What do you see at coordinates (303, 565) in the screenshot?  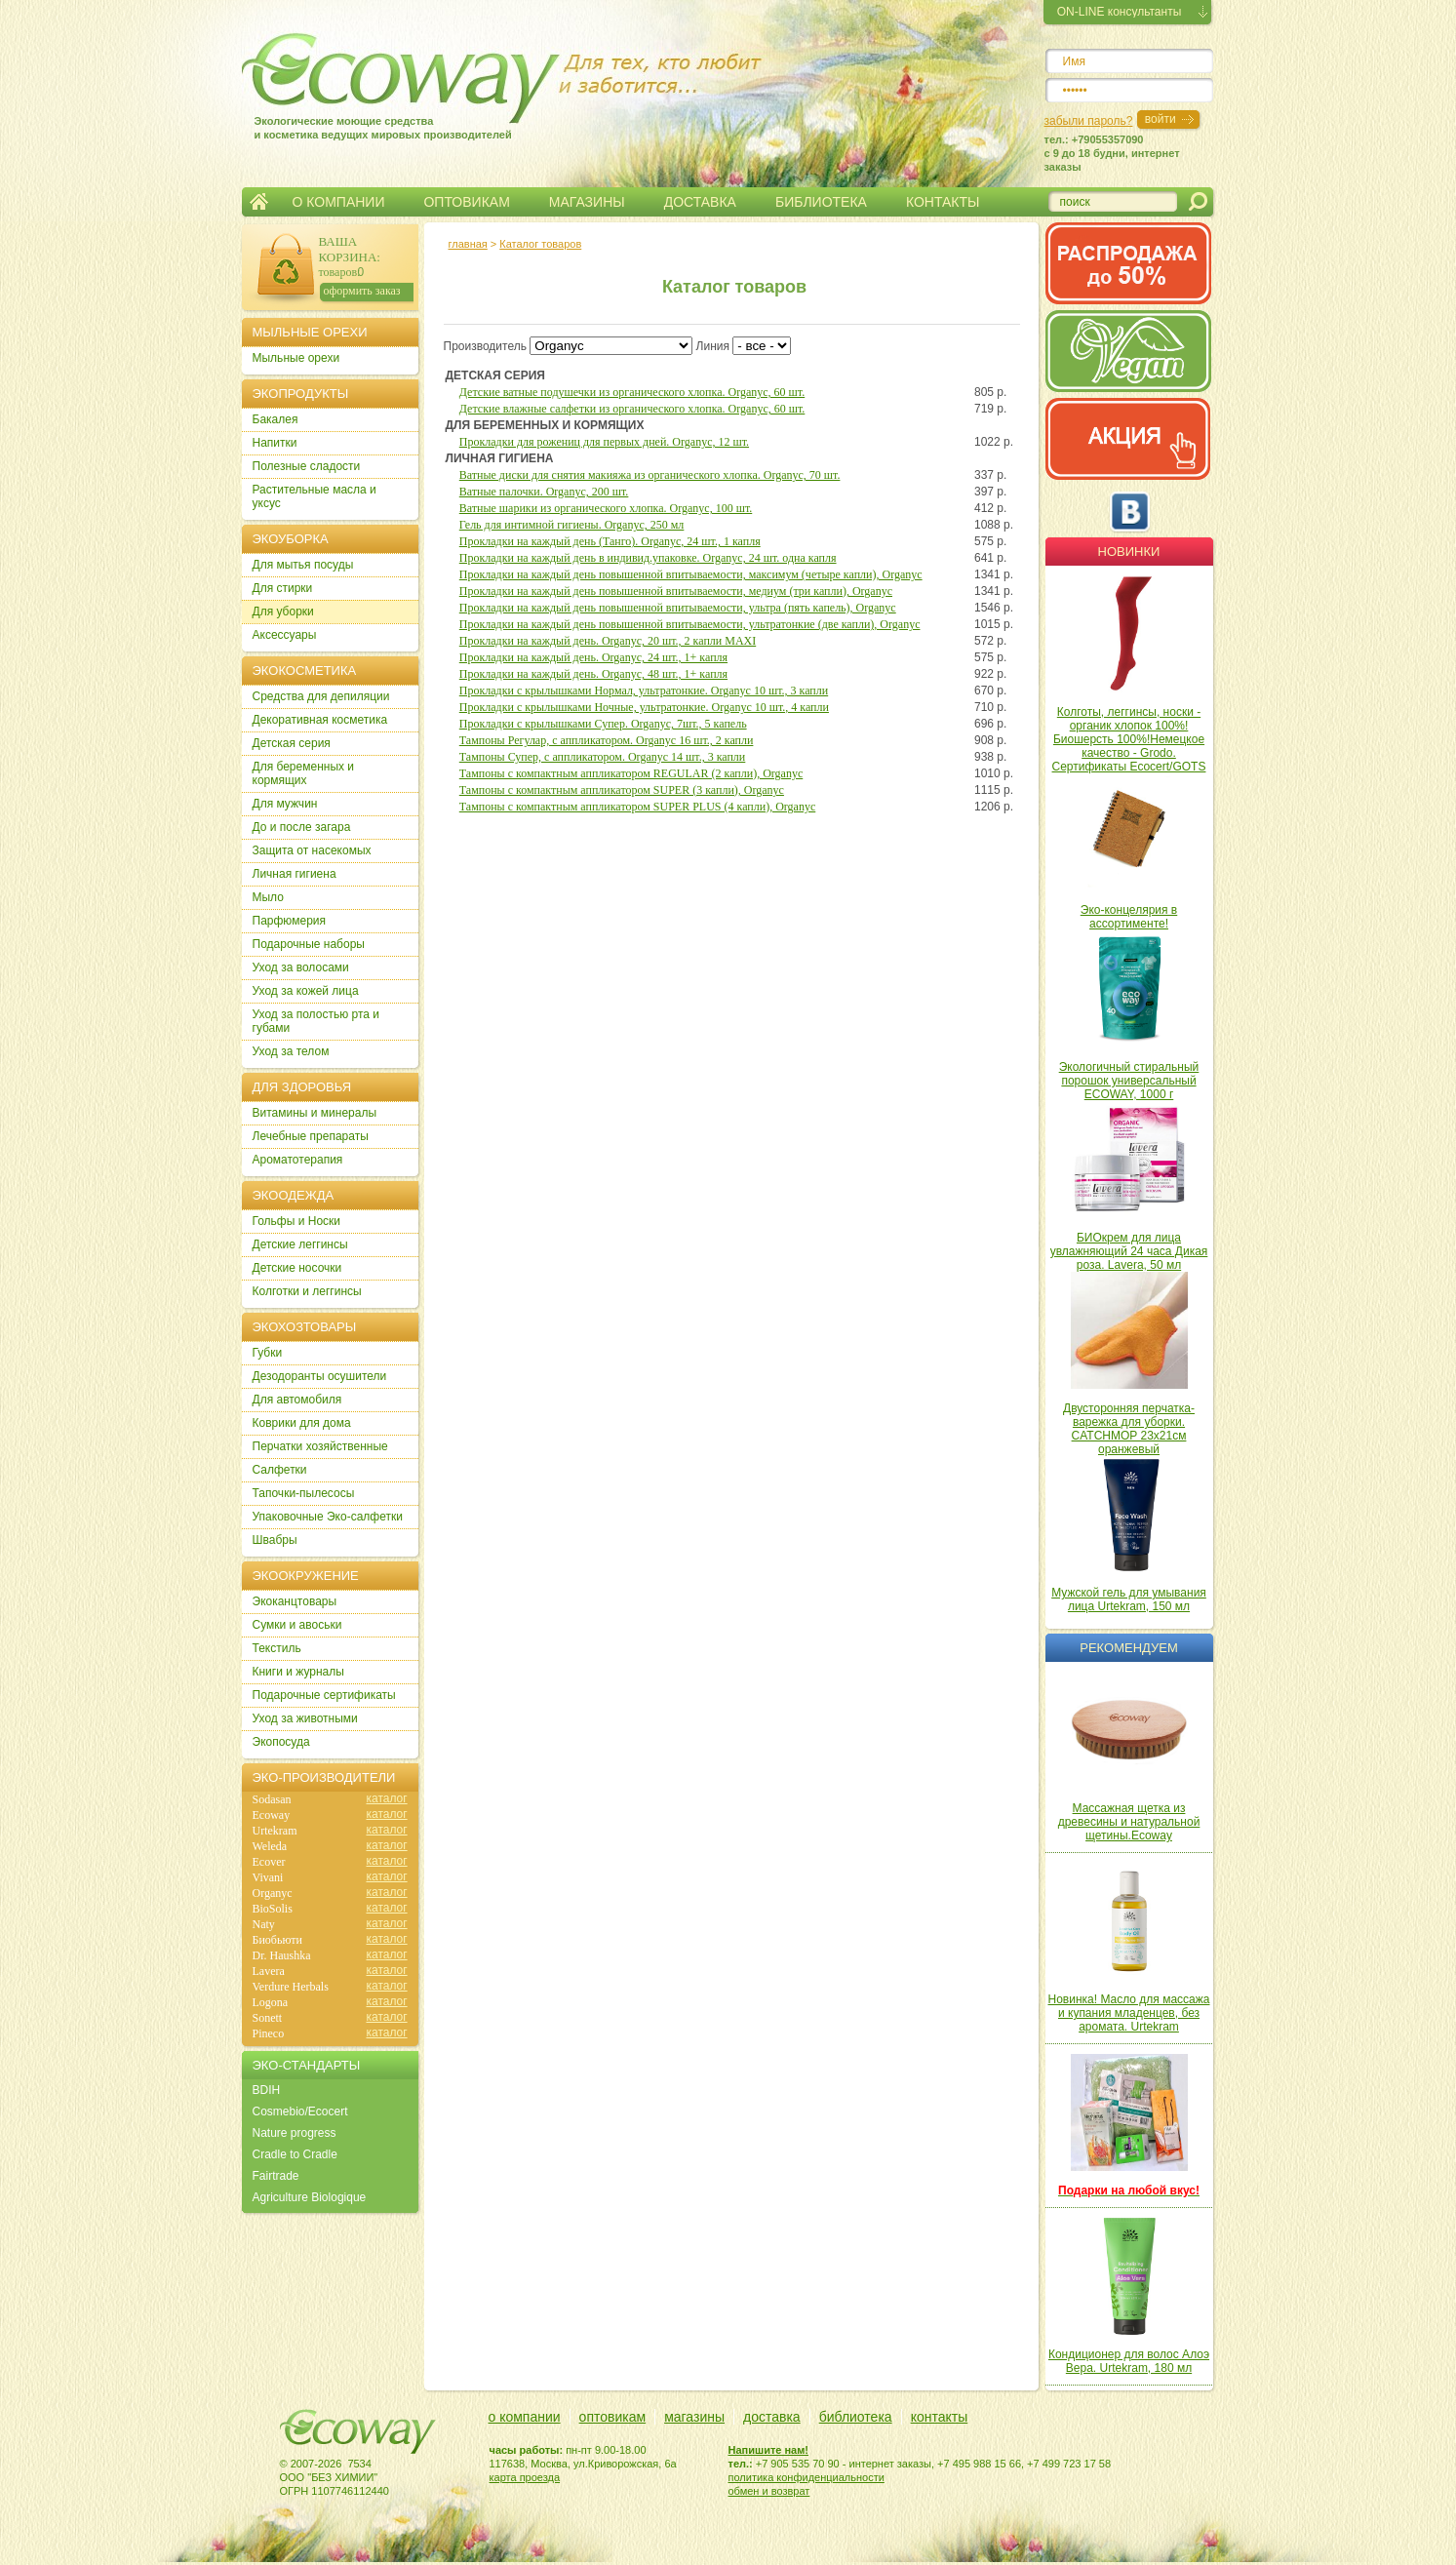 I see `Для мытья посуды` at bounding box center [303, 565].